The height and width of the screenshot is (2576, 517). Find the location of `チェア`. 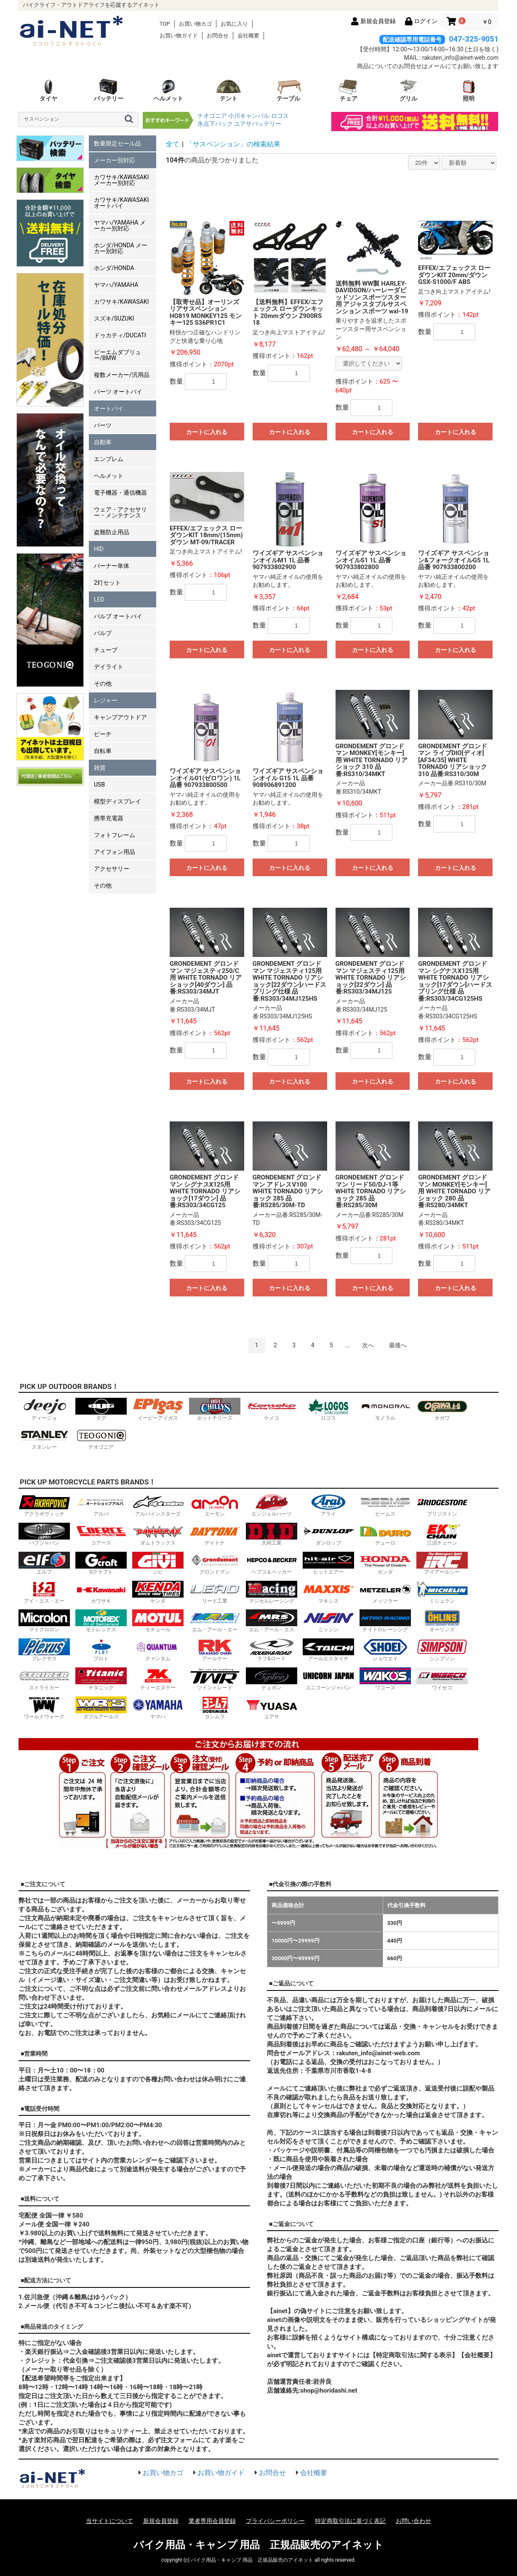

チェア is located at coordinates (349, 90).